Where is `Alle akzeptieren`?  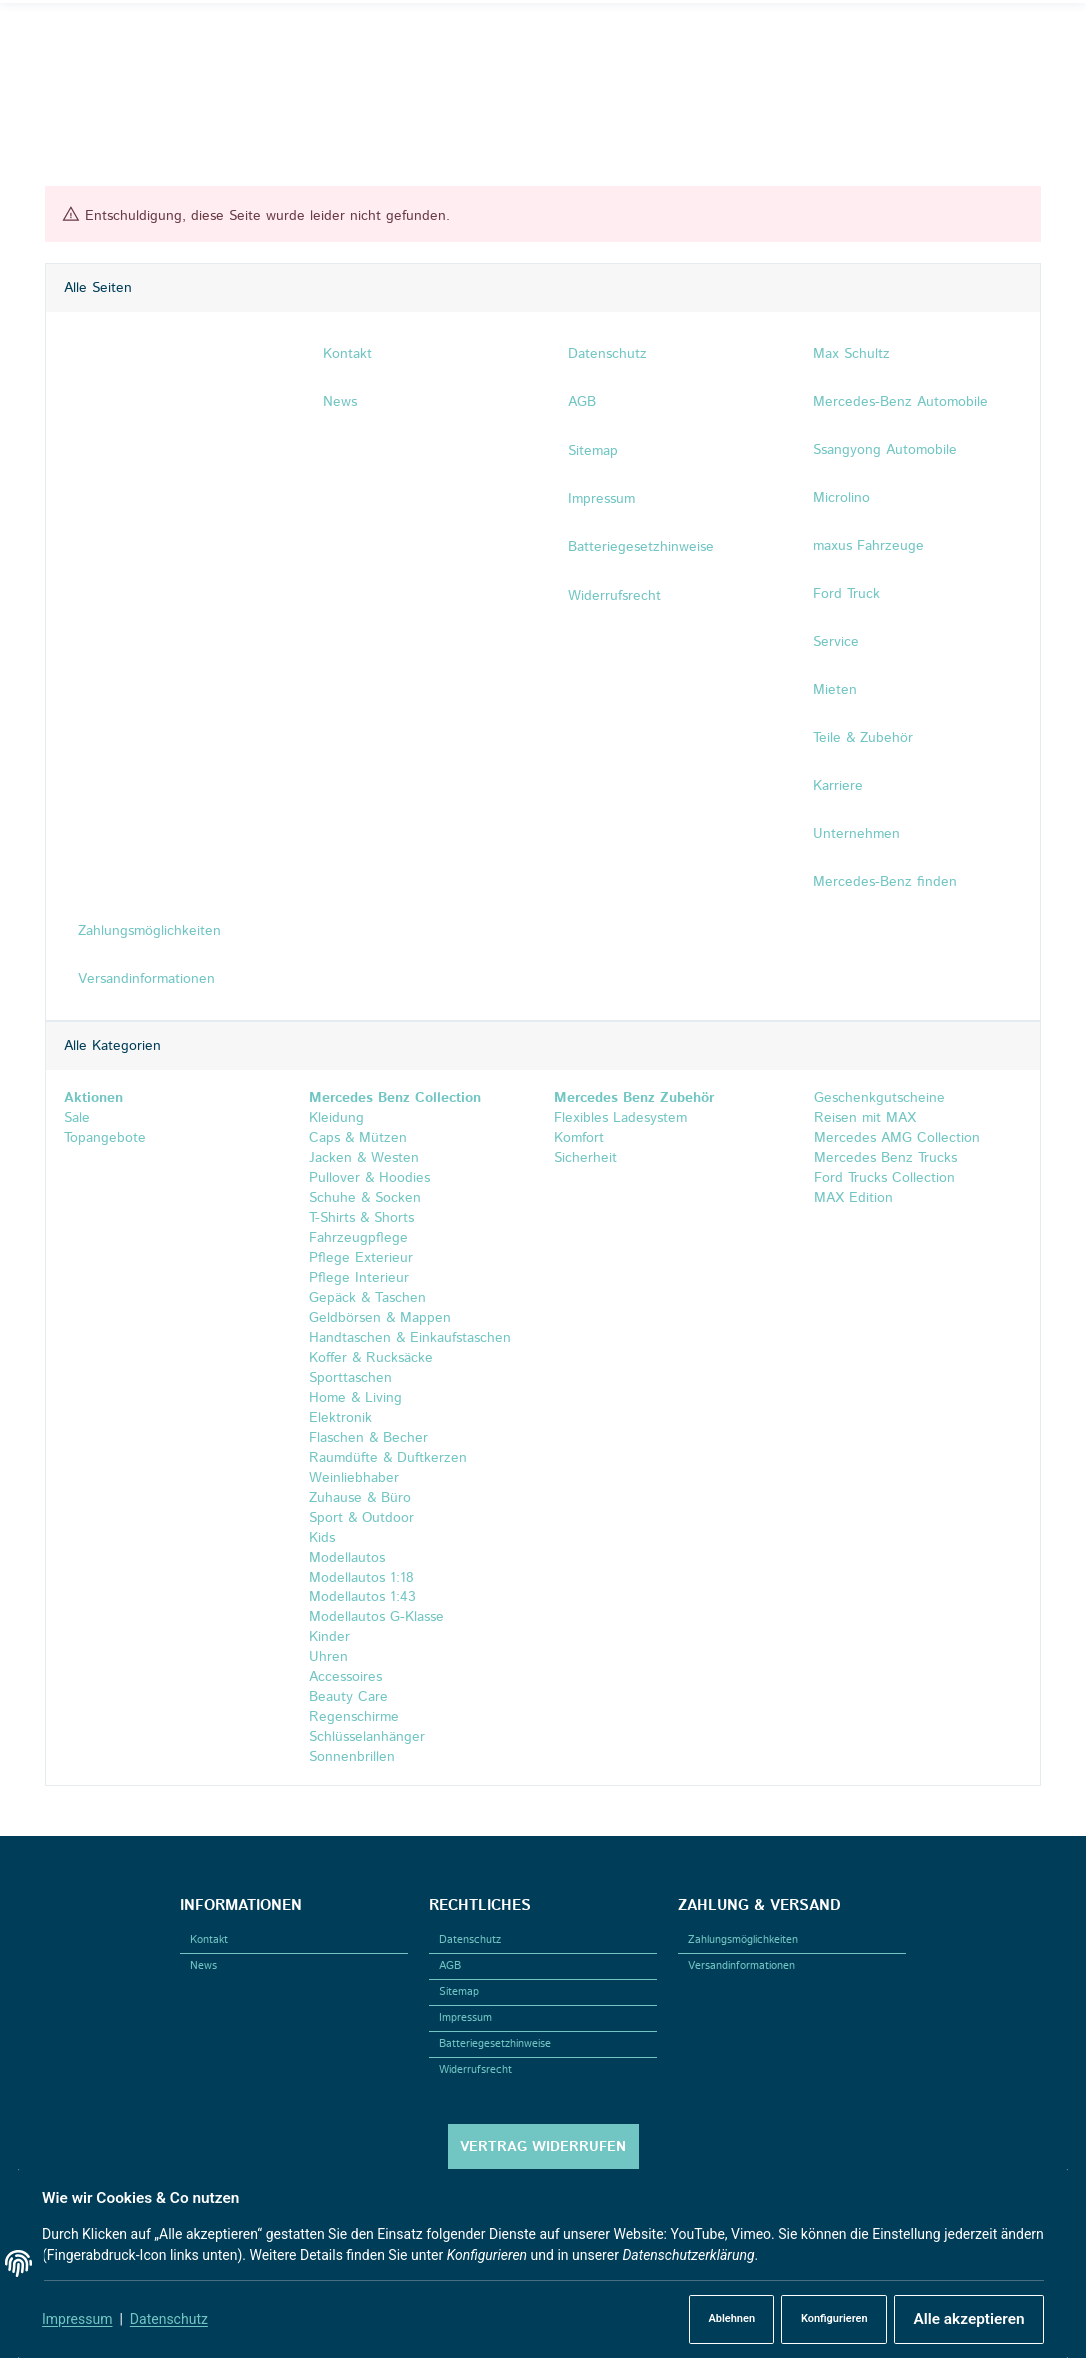
Alle akzeptieren is located at coordinates (962, 2319).